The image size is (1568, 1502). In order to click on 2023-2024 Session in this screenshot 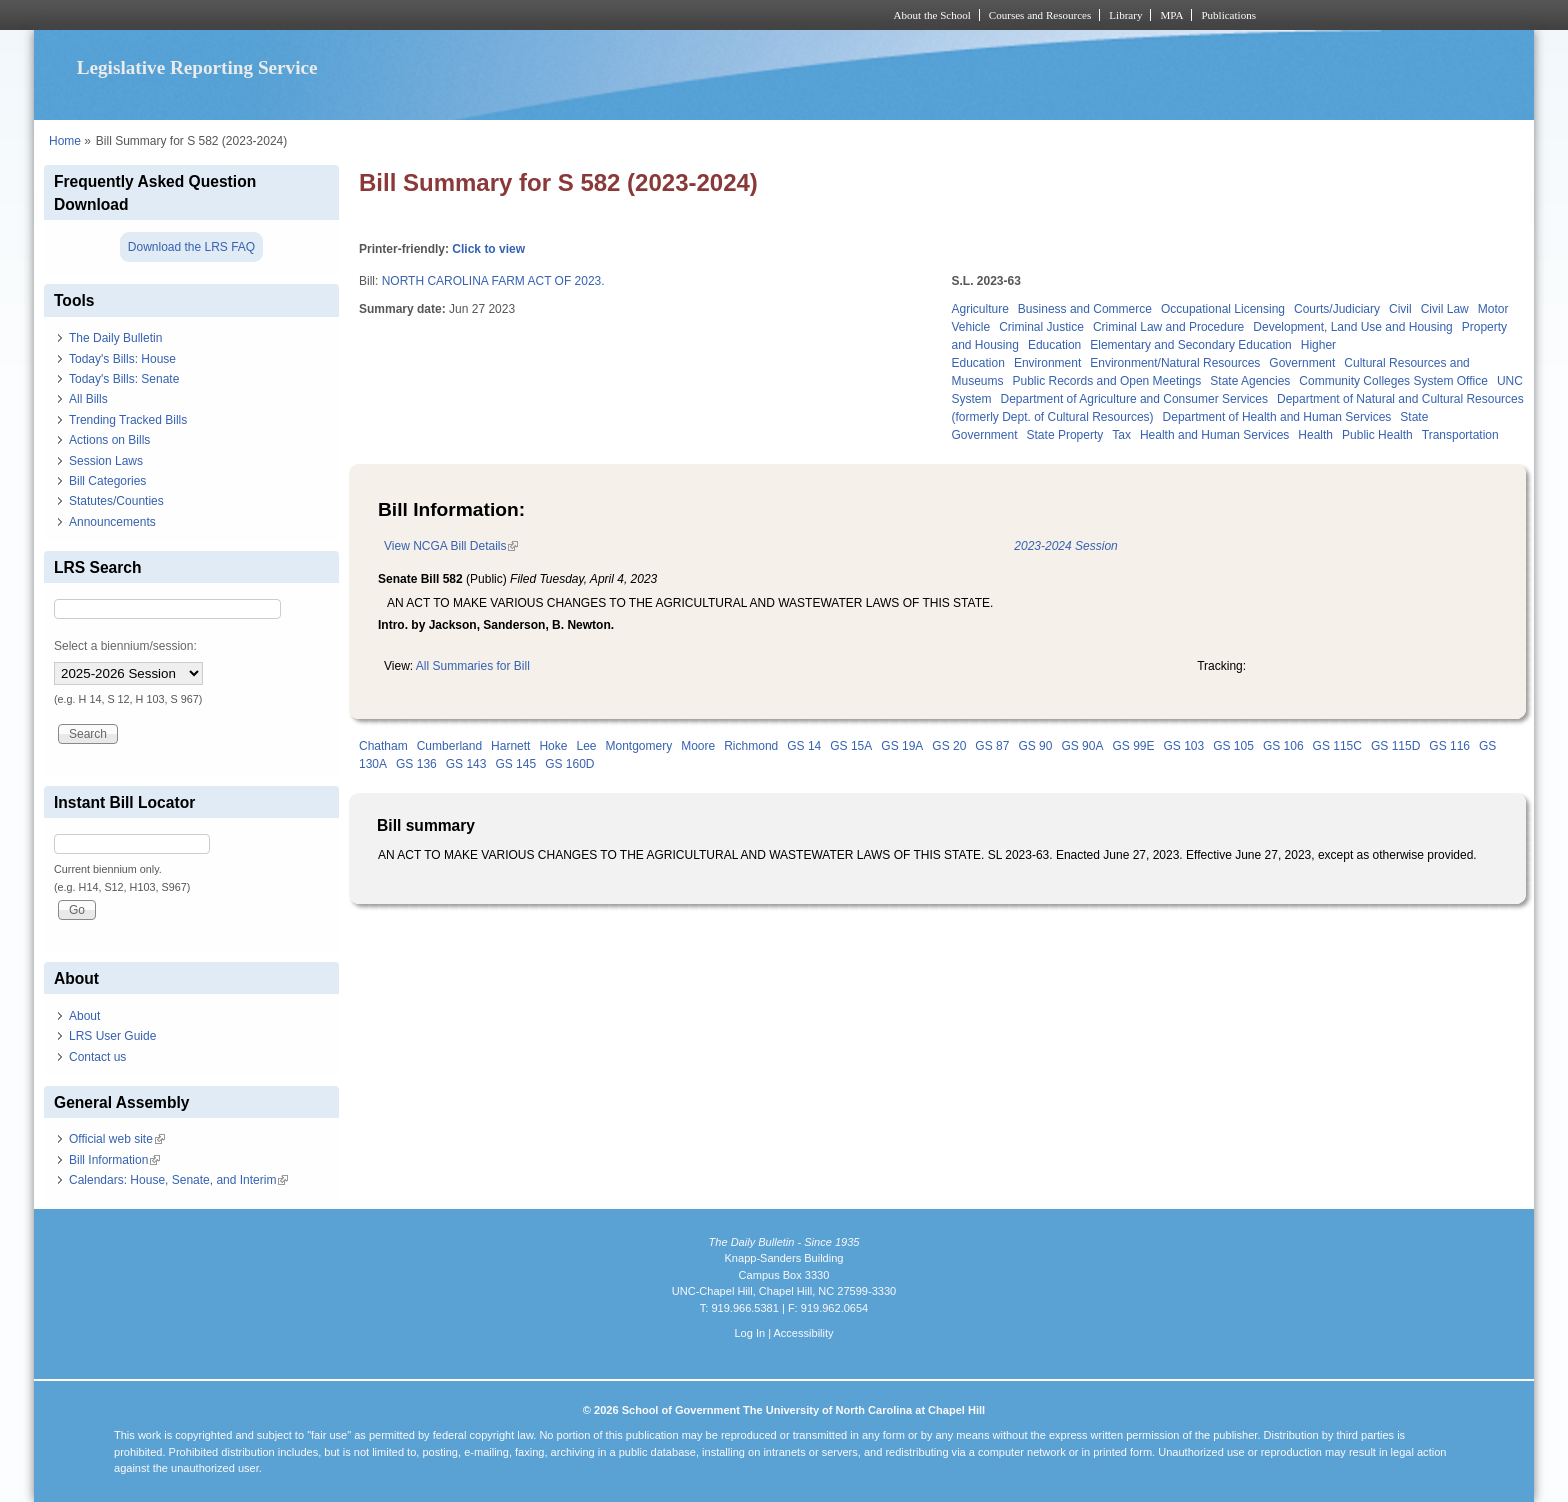, I will do `click(1065, 546)`.